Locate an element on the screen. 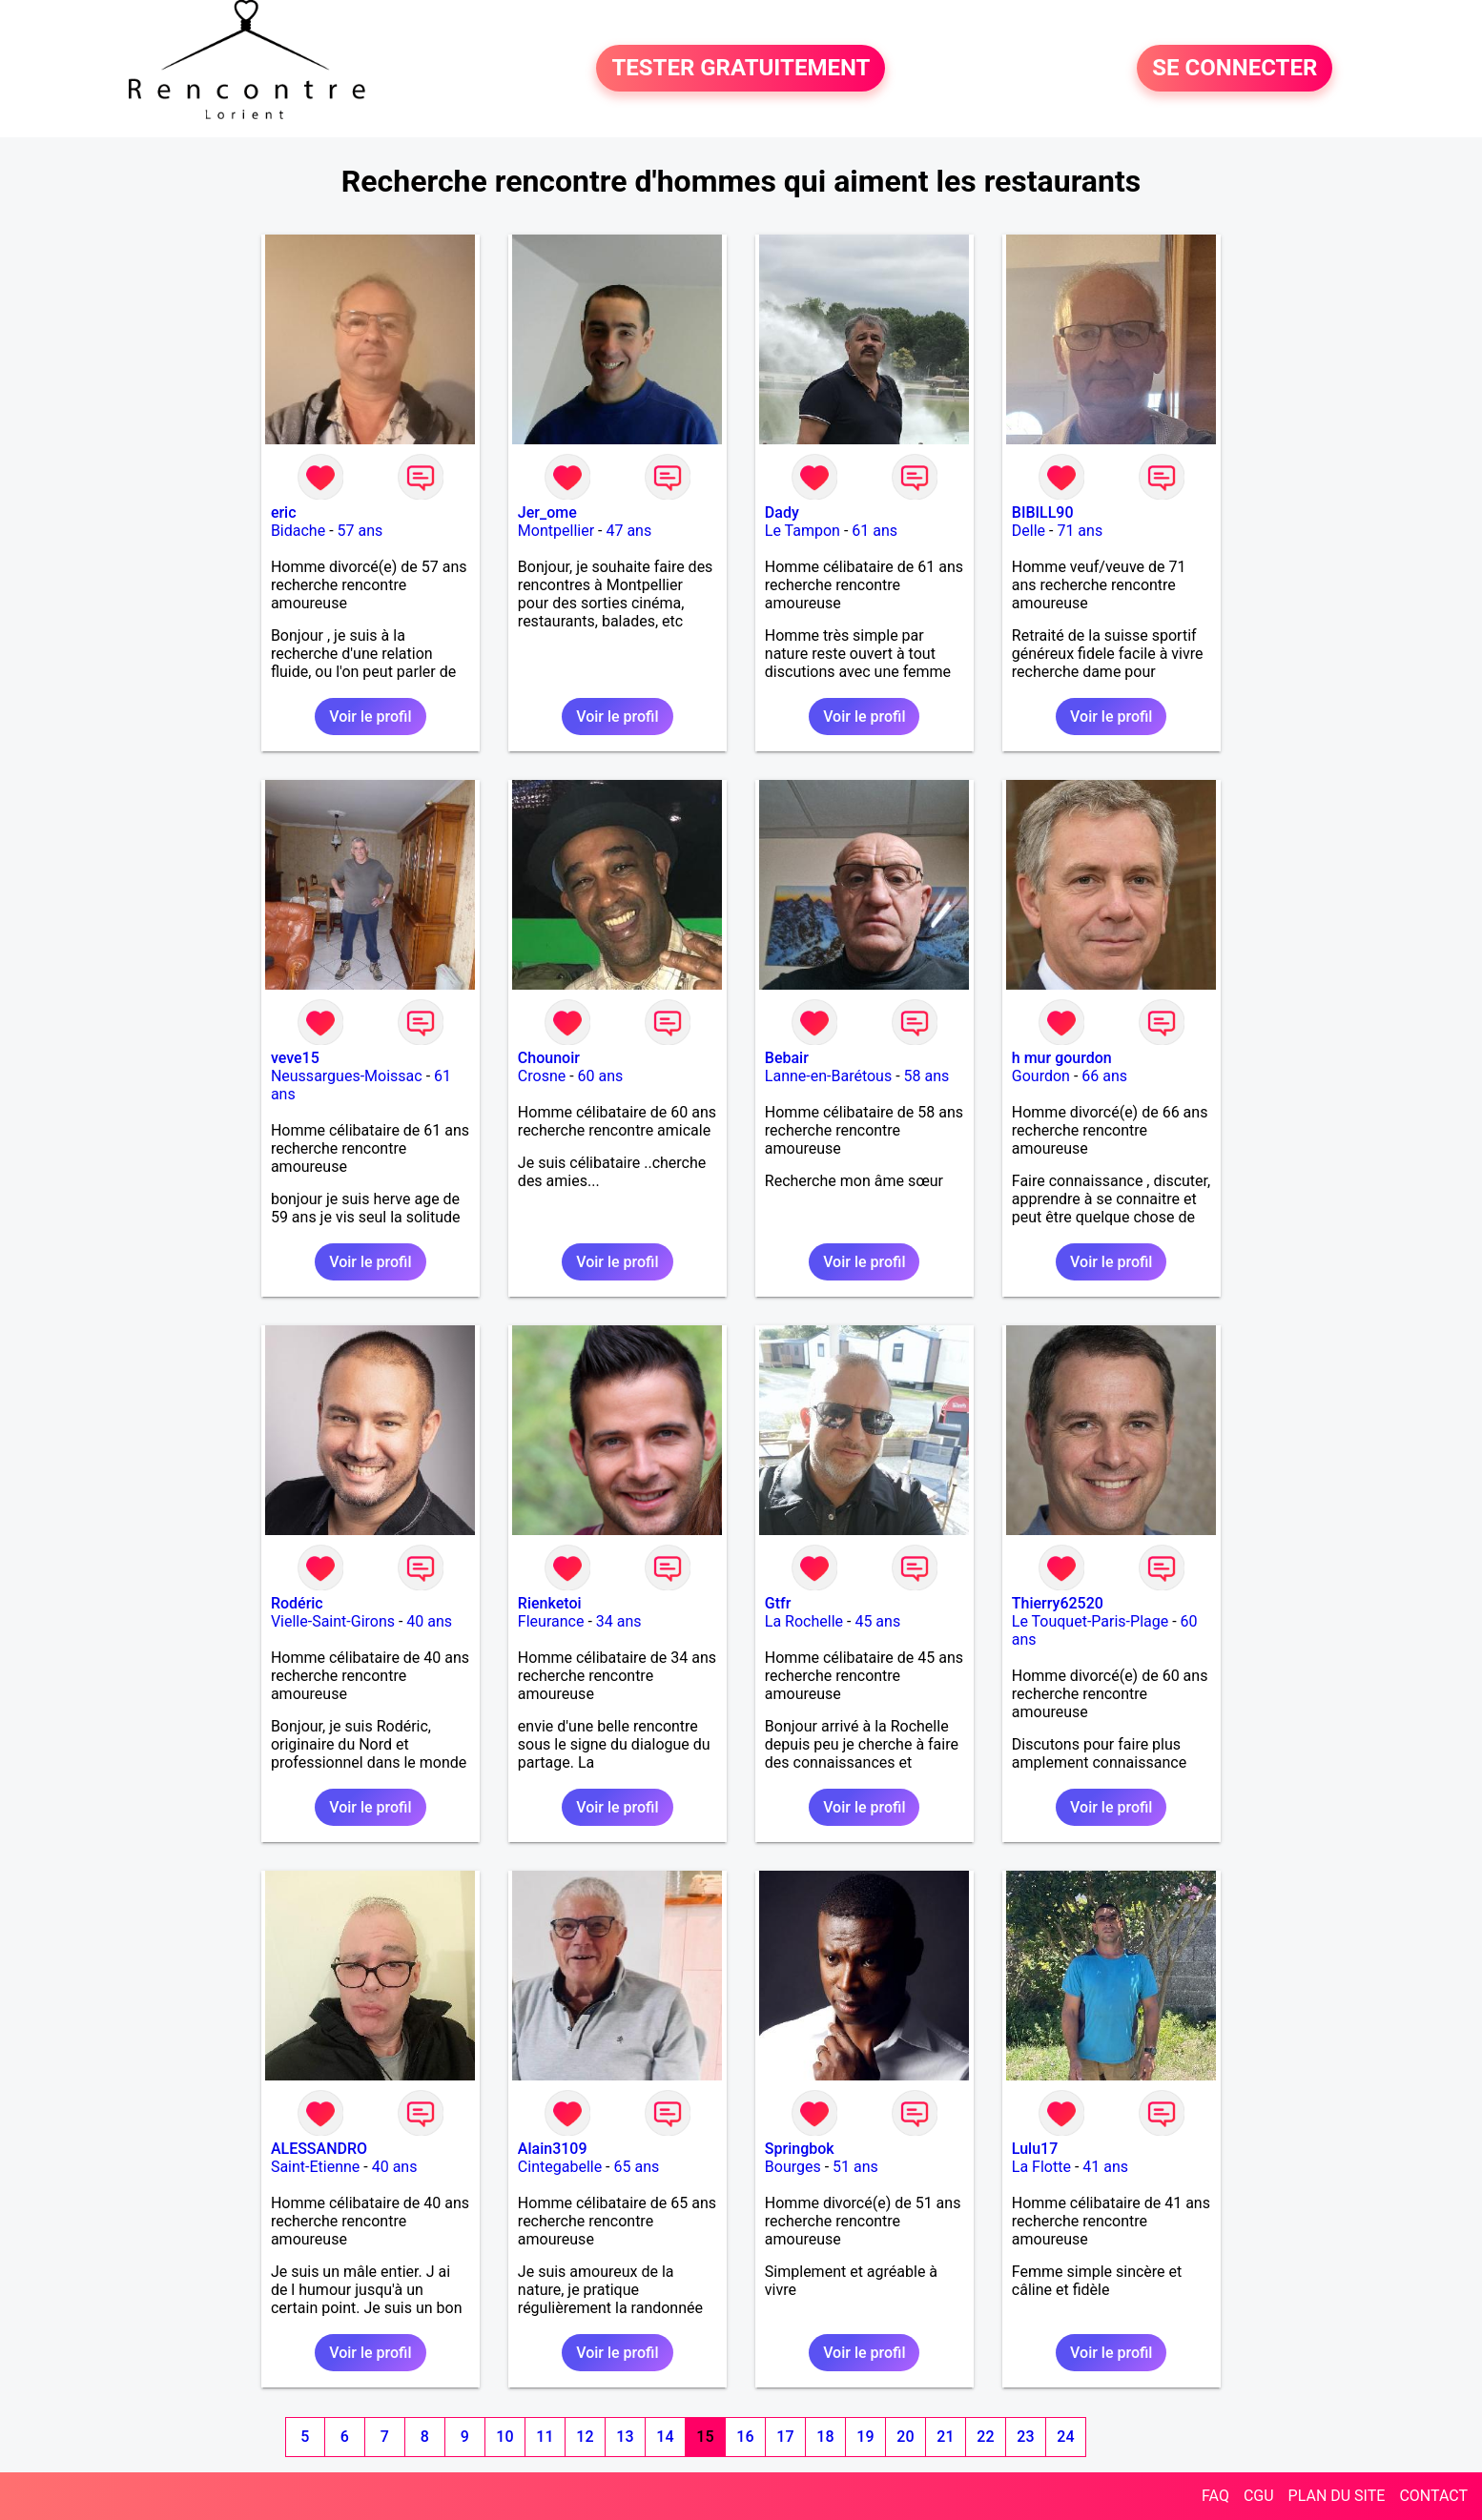 The width and height of the screenshot is (1482, 2520). Bidache is located at coordinates (298, 531).